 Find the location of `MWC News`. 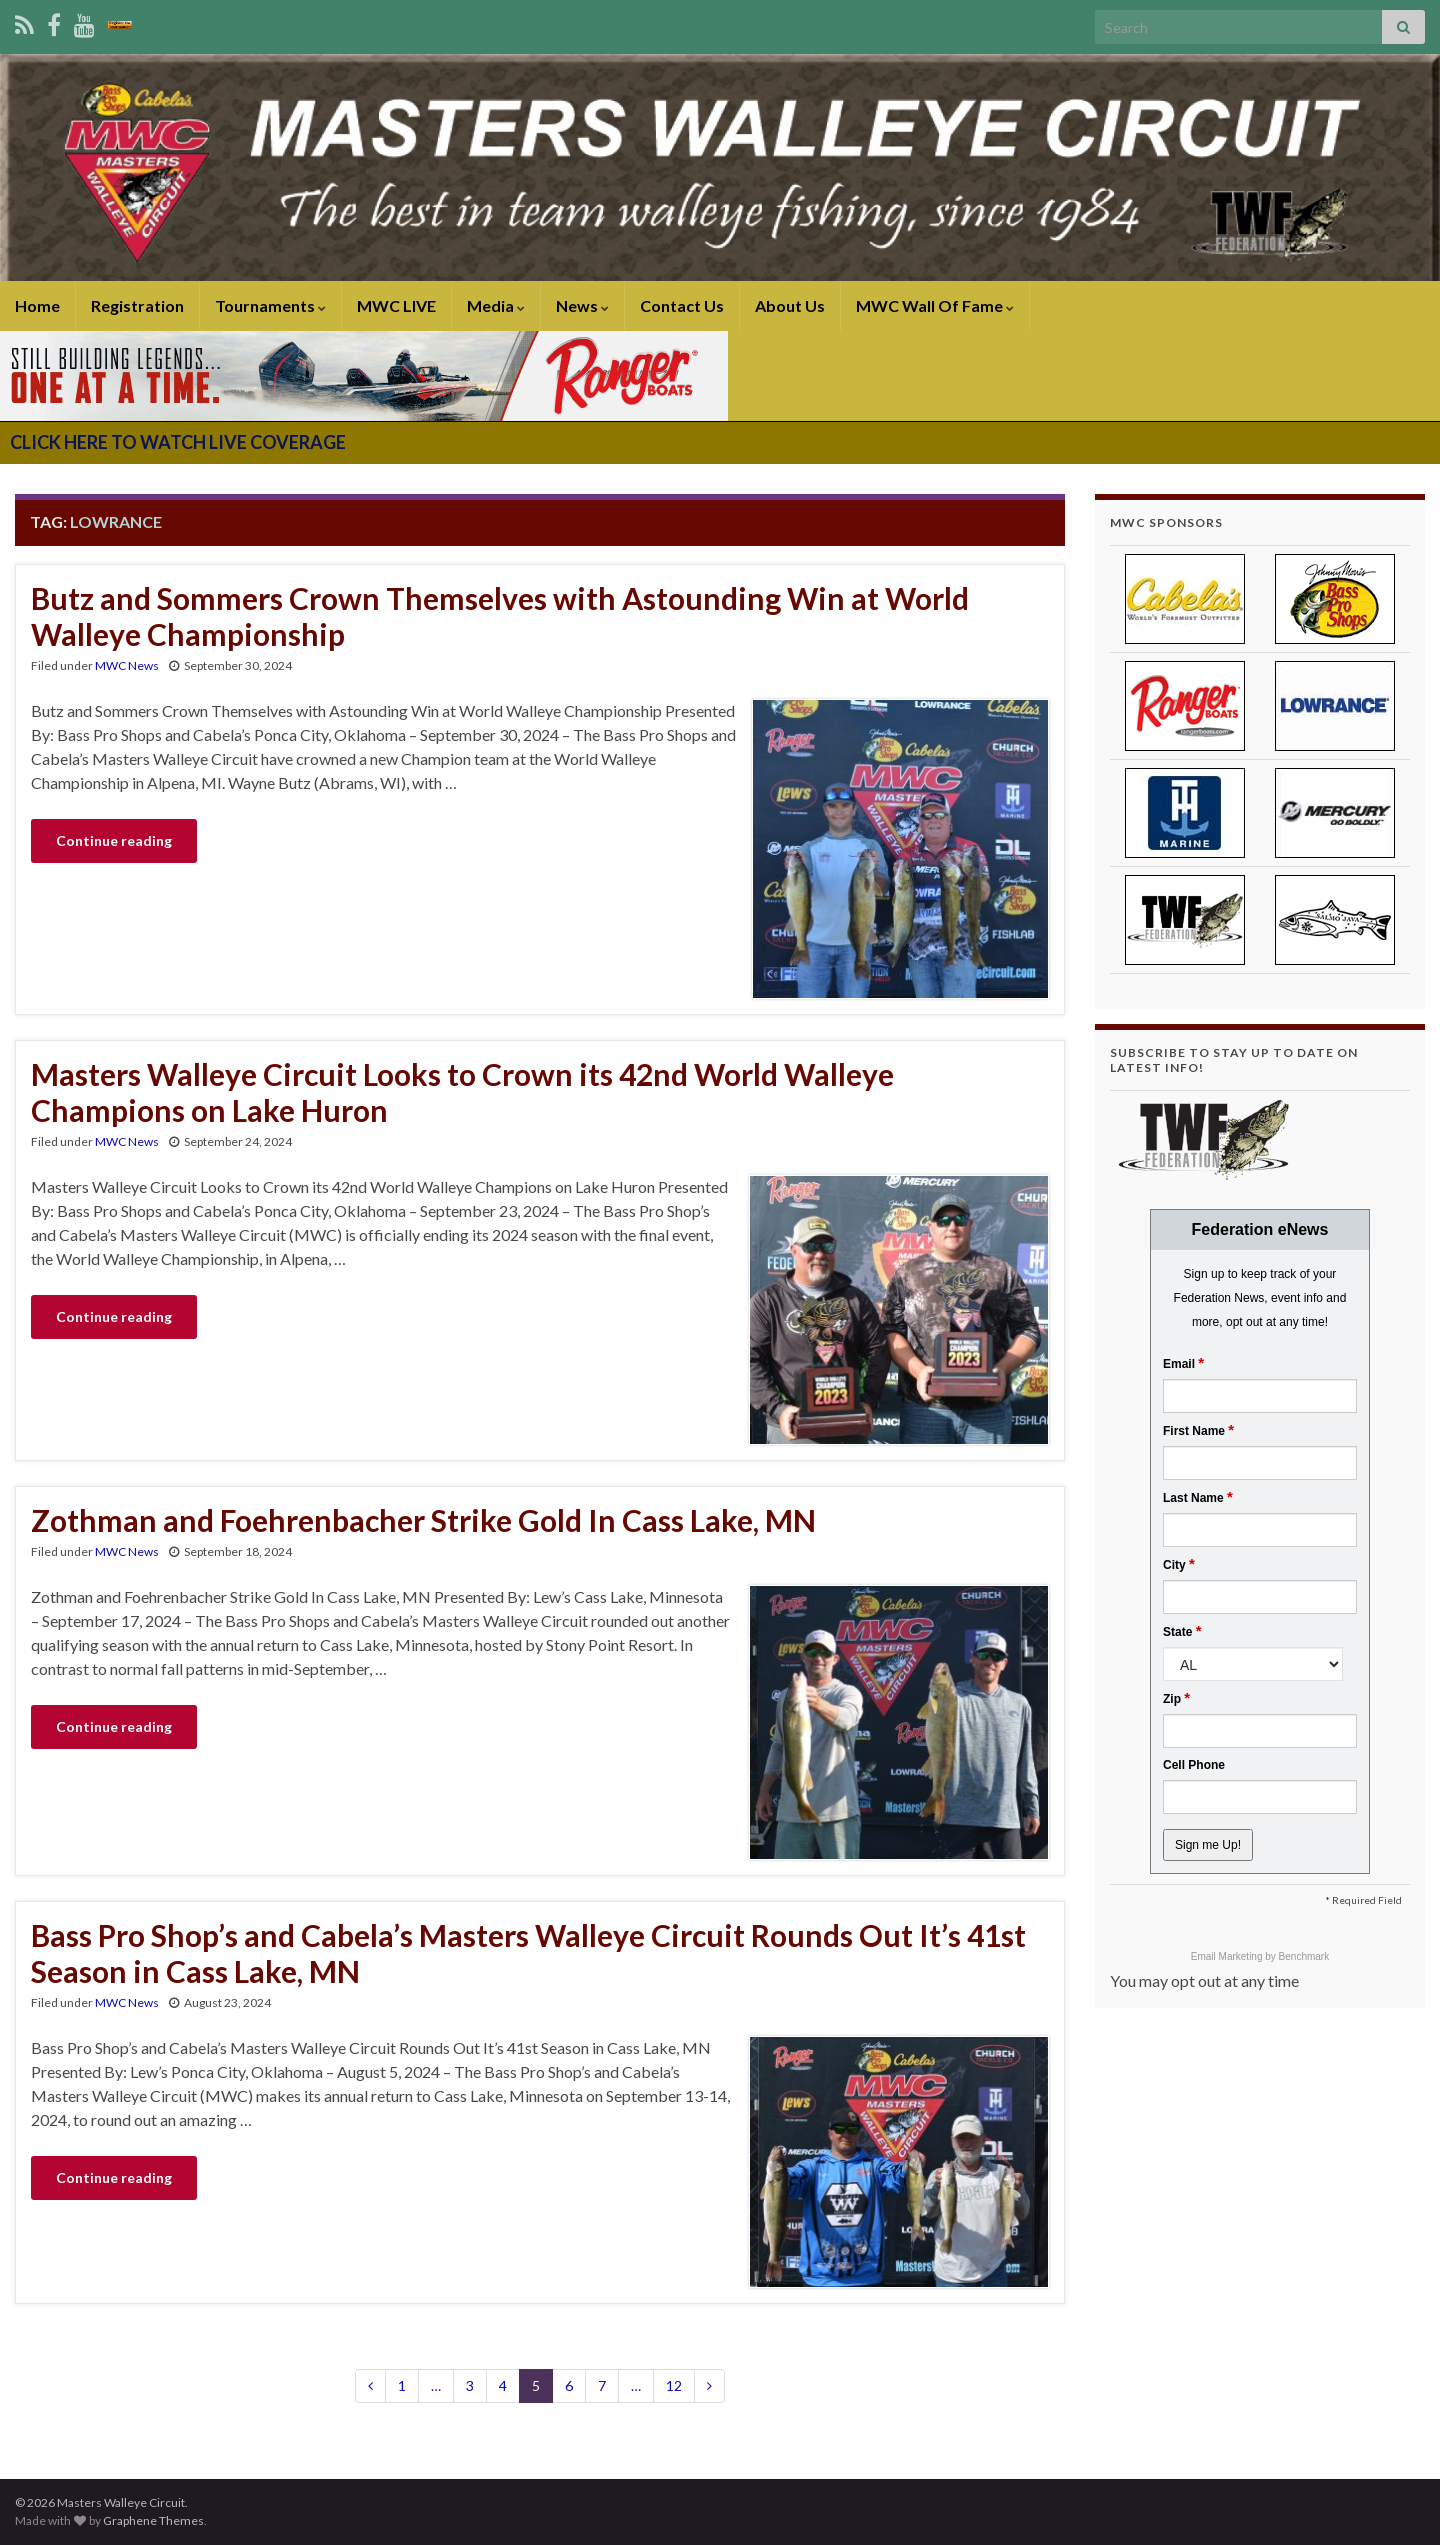

MWC News is located at coordinates (127, 665).